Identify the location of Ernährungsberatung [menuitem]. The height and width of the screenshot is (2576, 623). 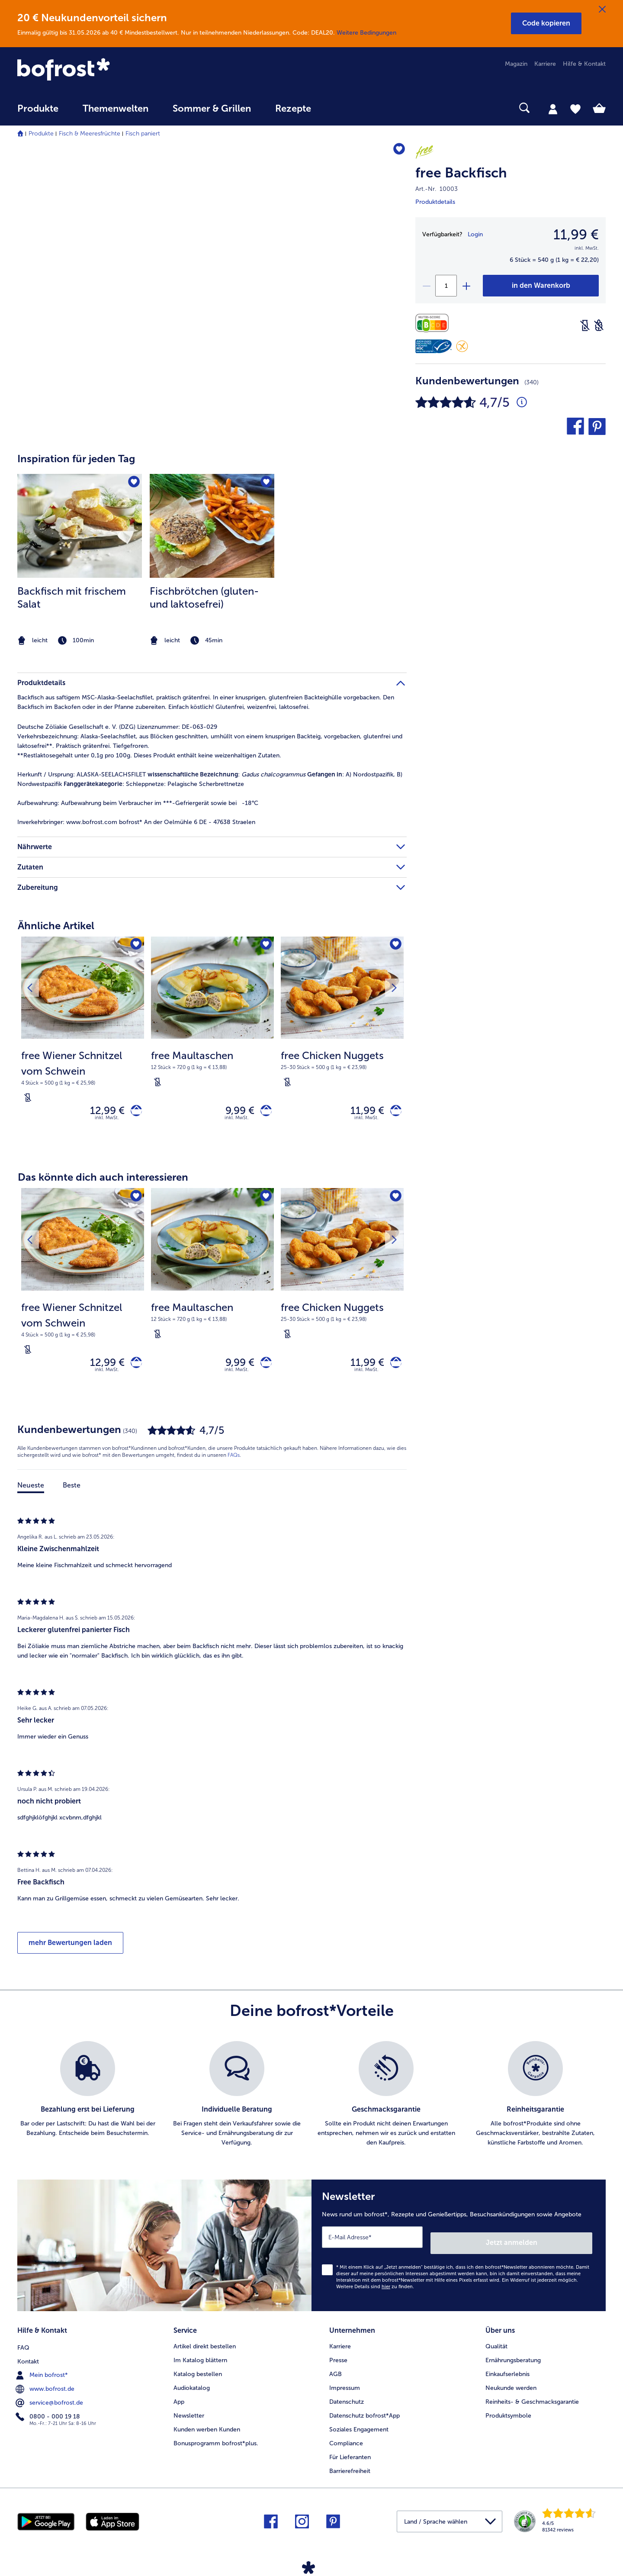
(513, 2359).